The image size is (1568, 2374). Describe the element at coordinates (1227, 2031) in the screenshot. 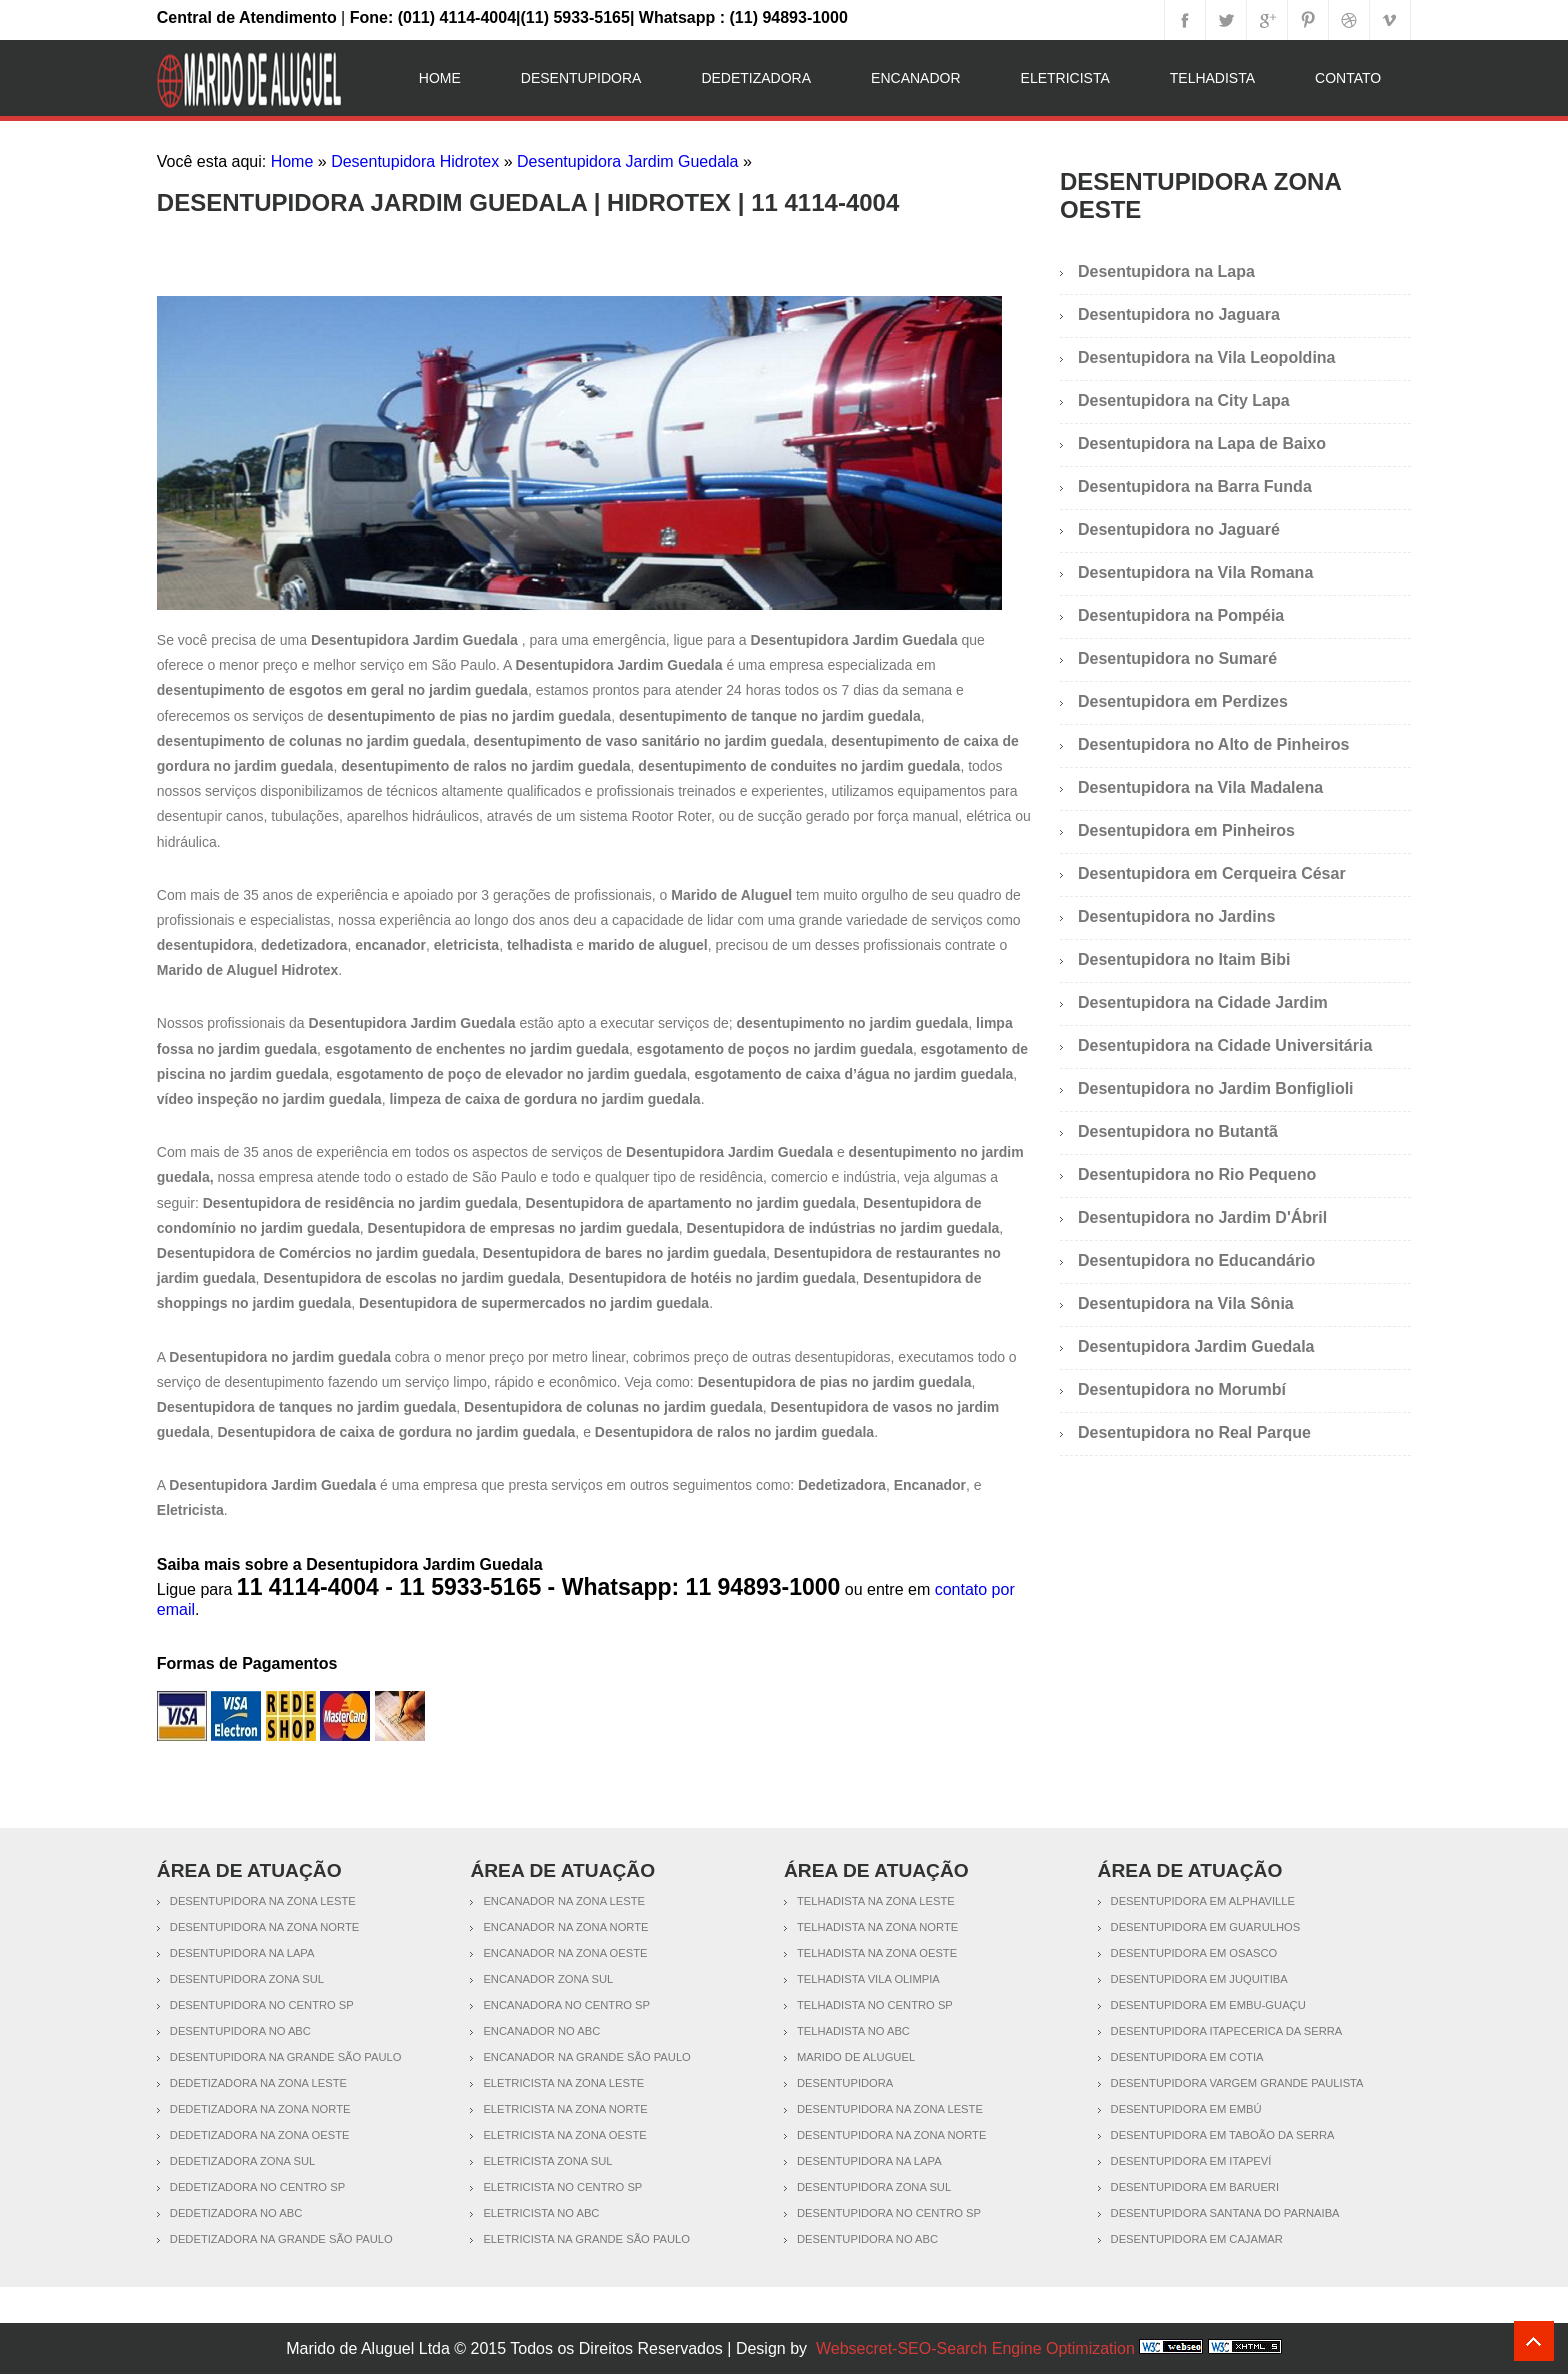

I see `Desentupidora Itapecerica da Serra` at that location.